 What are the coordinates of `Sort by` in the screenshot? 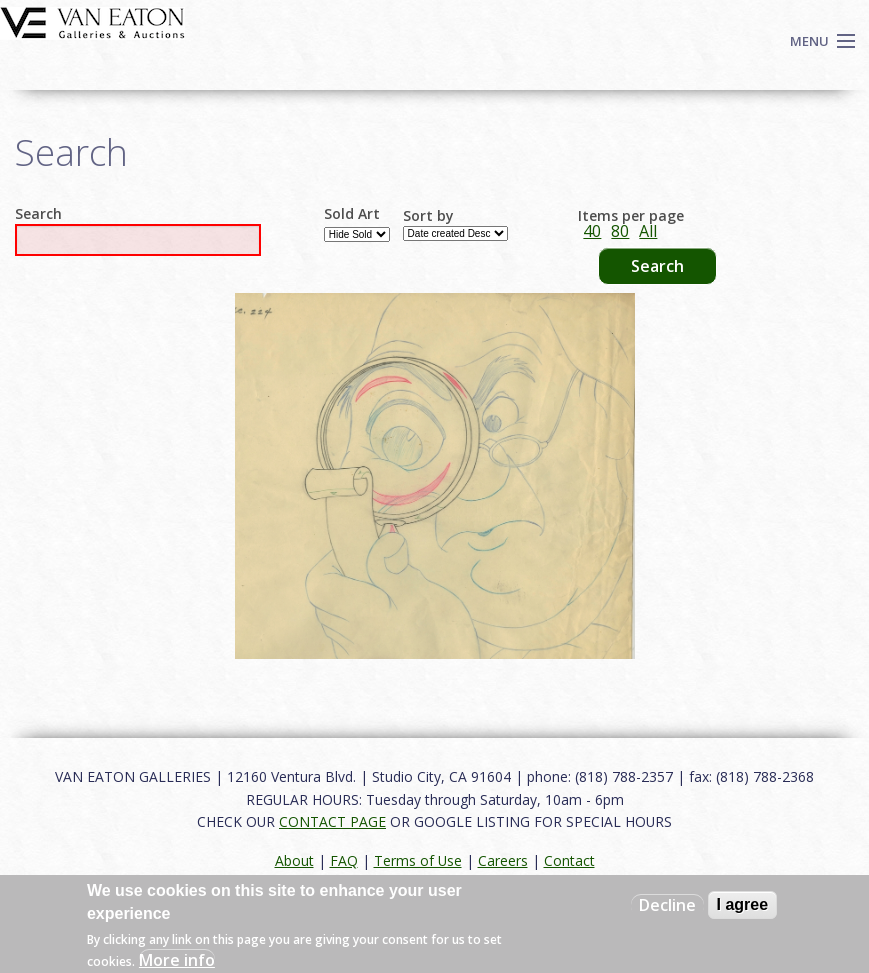 It's located at (428, 216).